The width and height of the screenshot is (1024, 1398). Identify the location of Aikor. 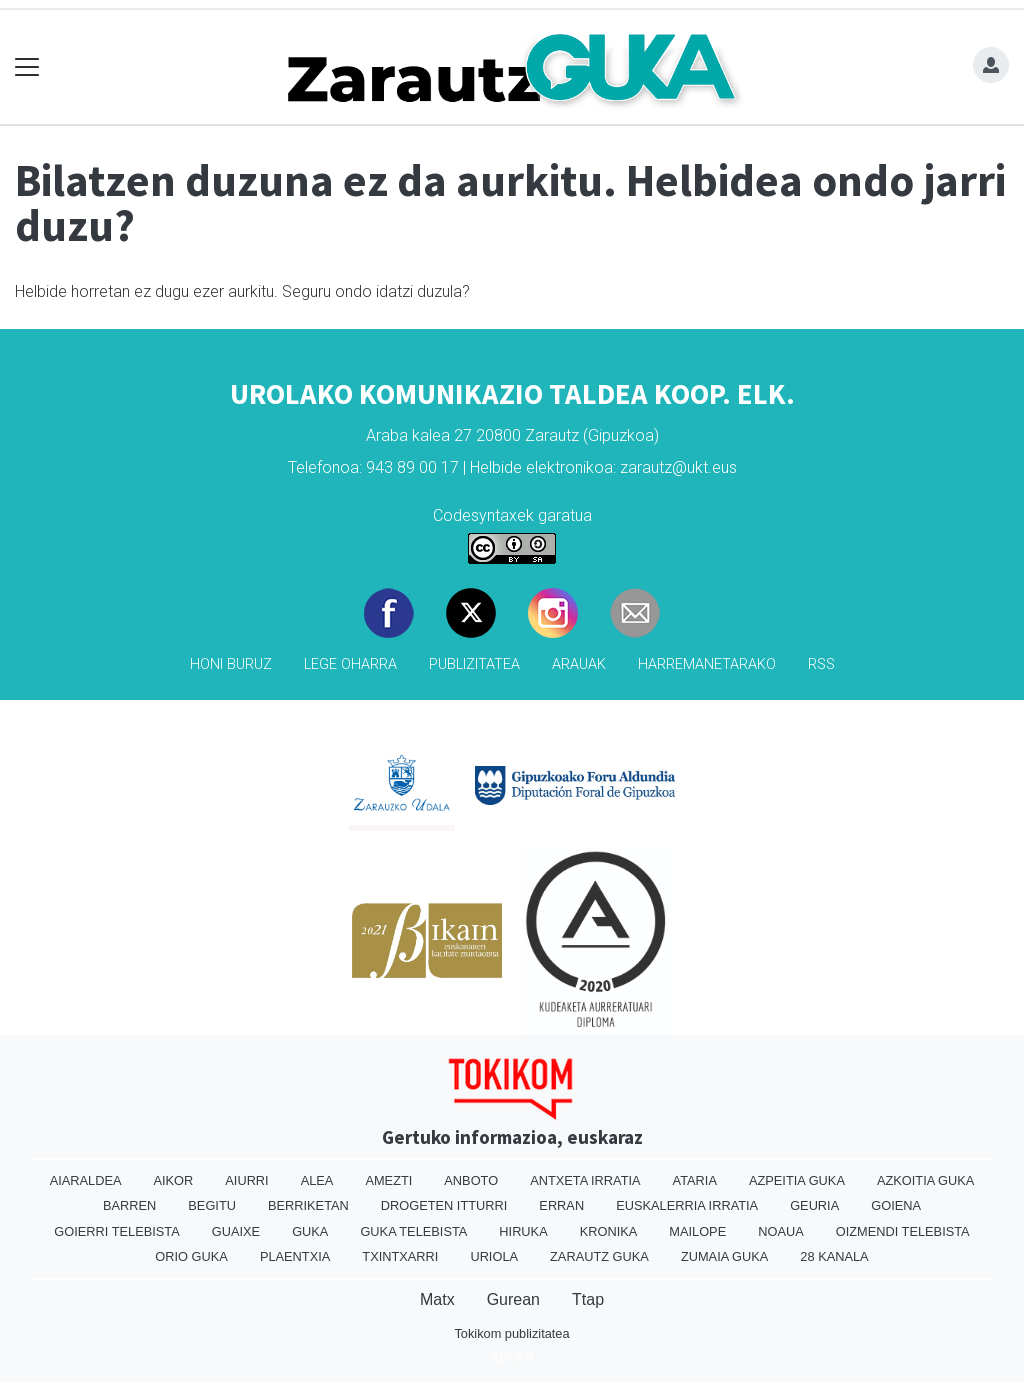
(173, 1180).